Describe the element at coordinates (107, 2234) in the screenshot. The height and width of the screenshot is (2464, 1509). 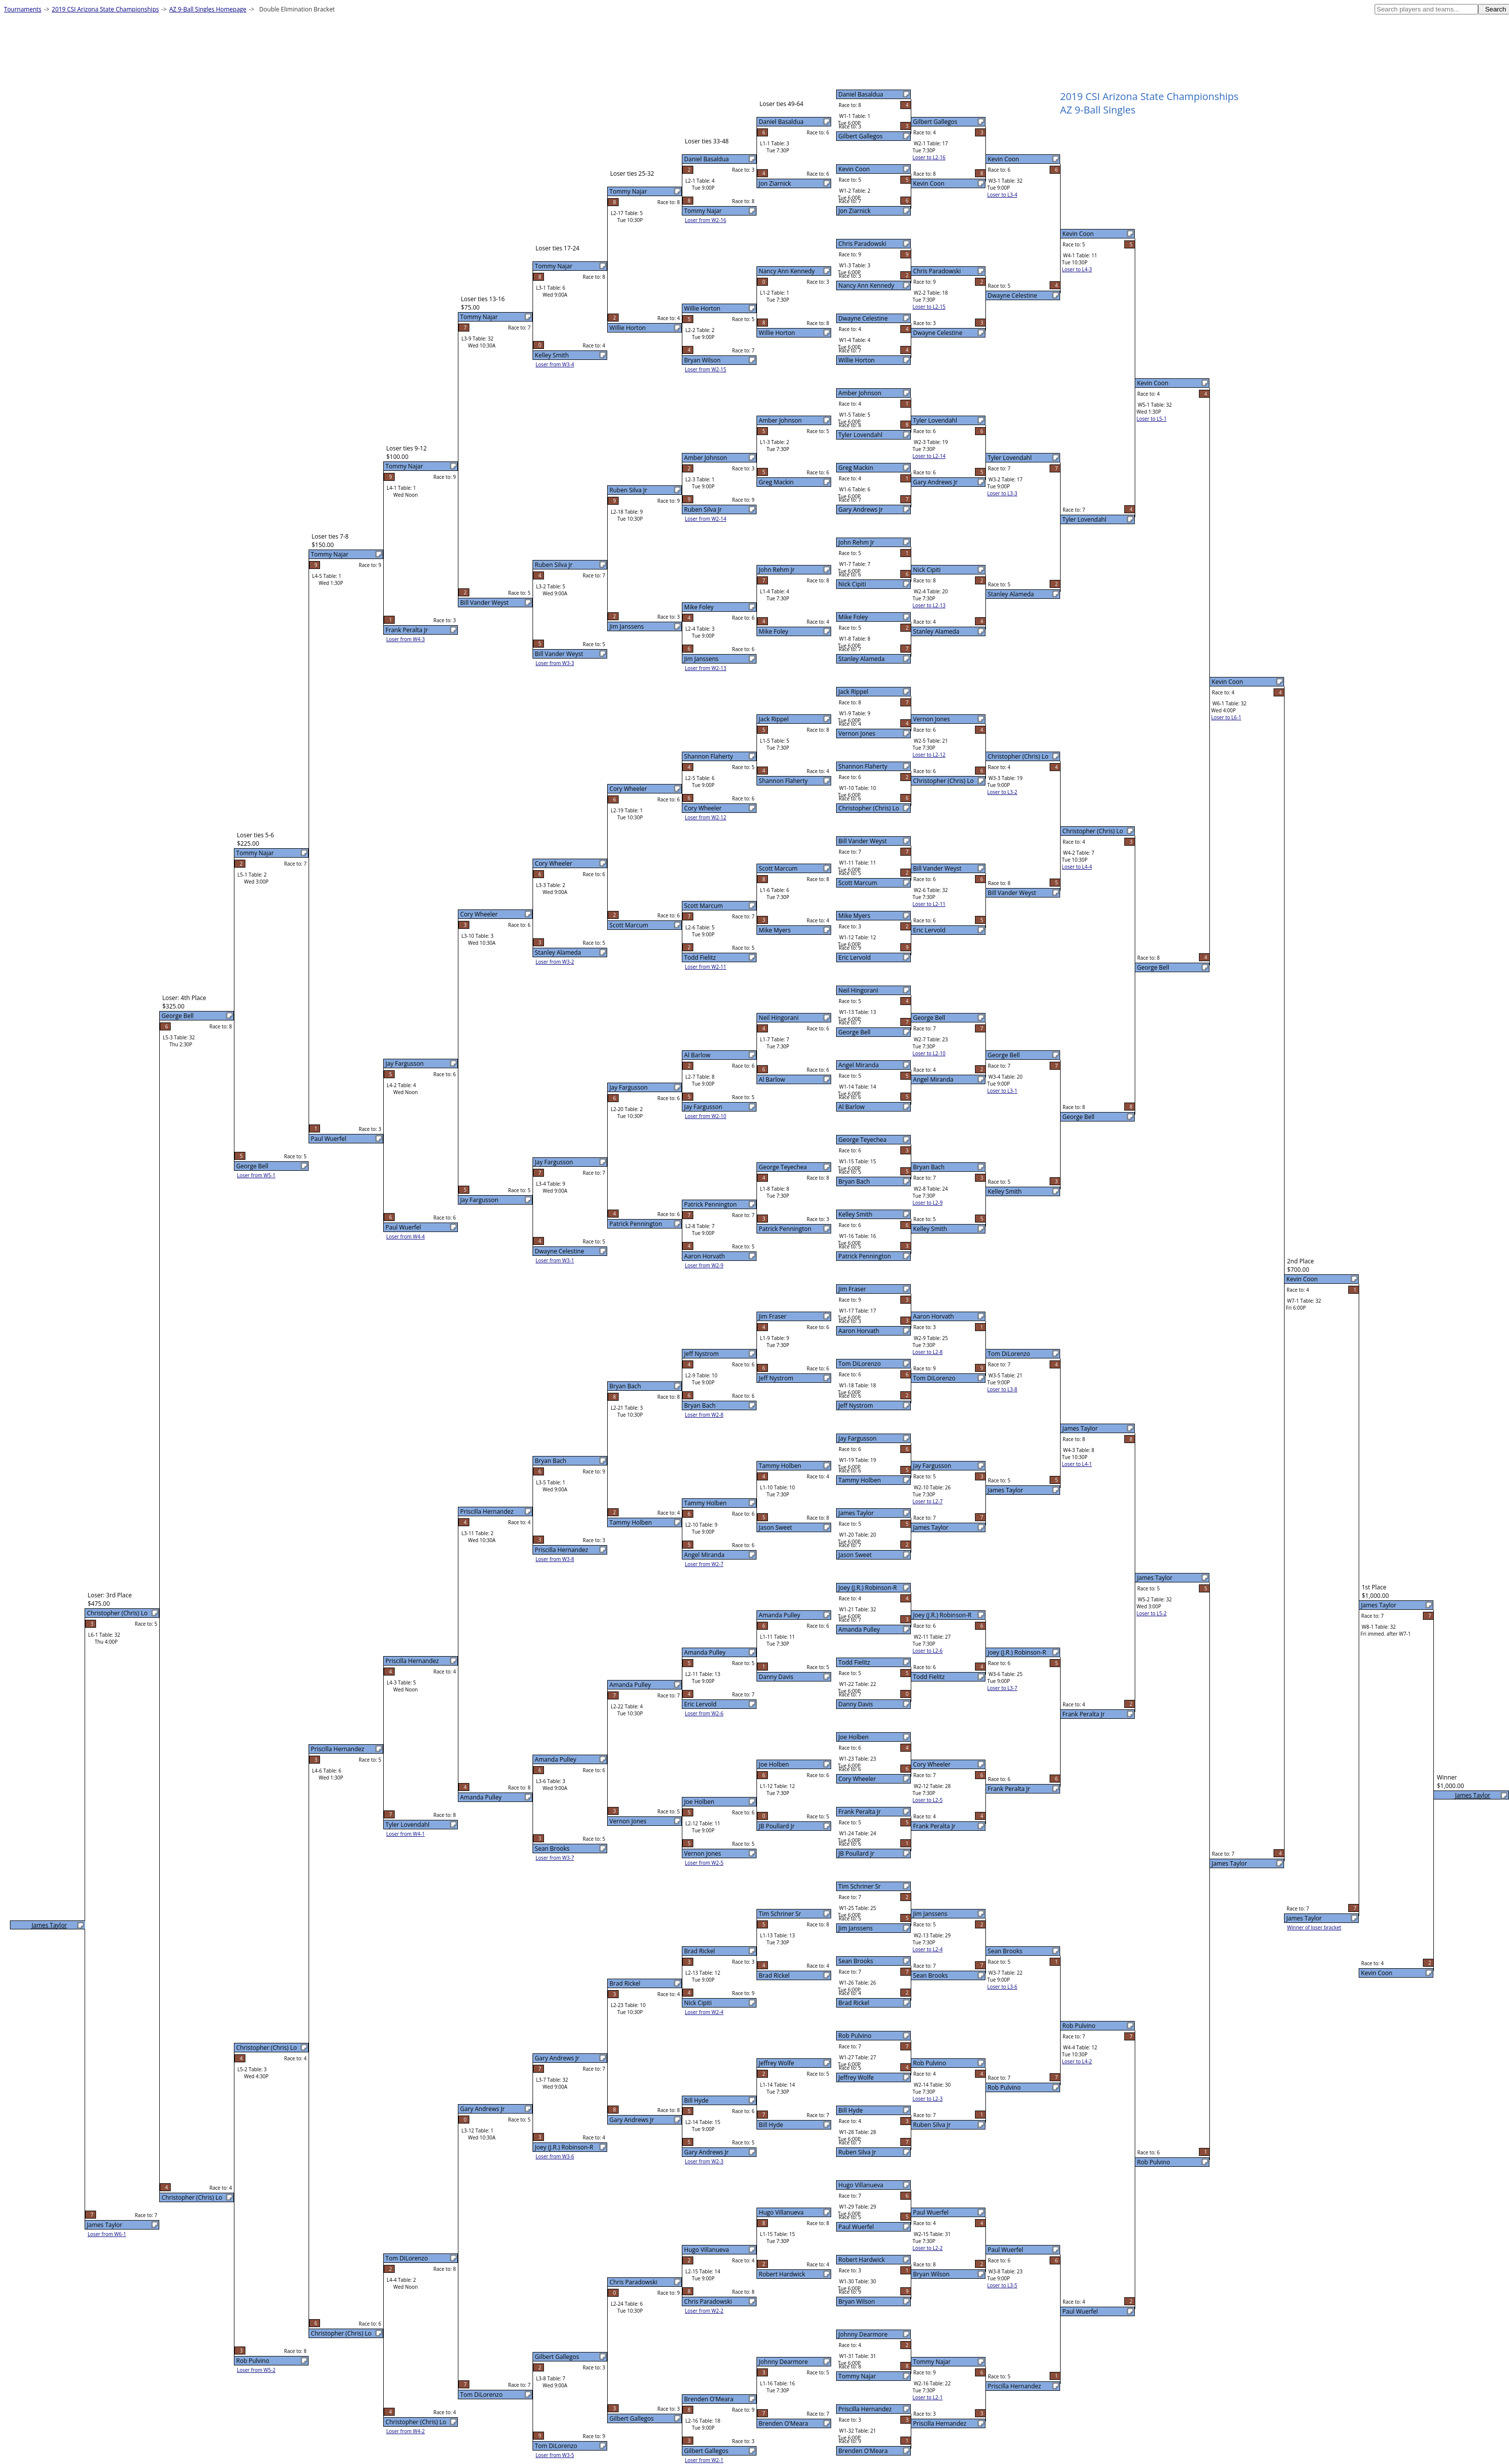
I see `Loser from W6-1` at that location.